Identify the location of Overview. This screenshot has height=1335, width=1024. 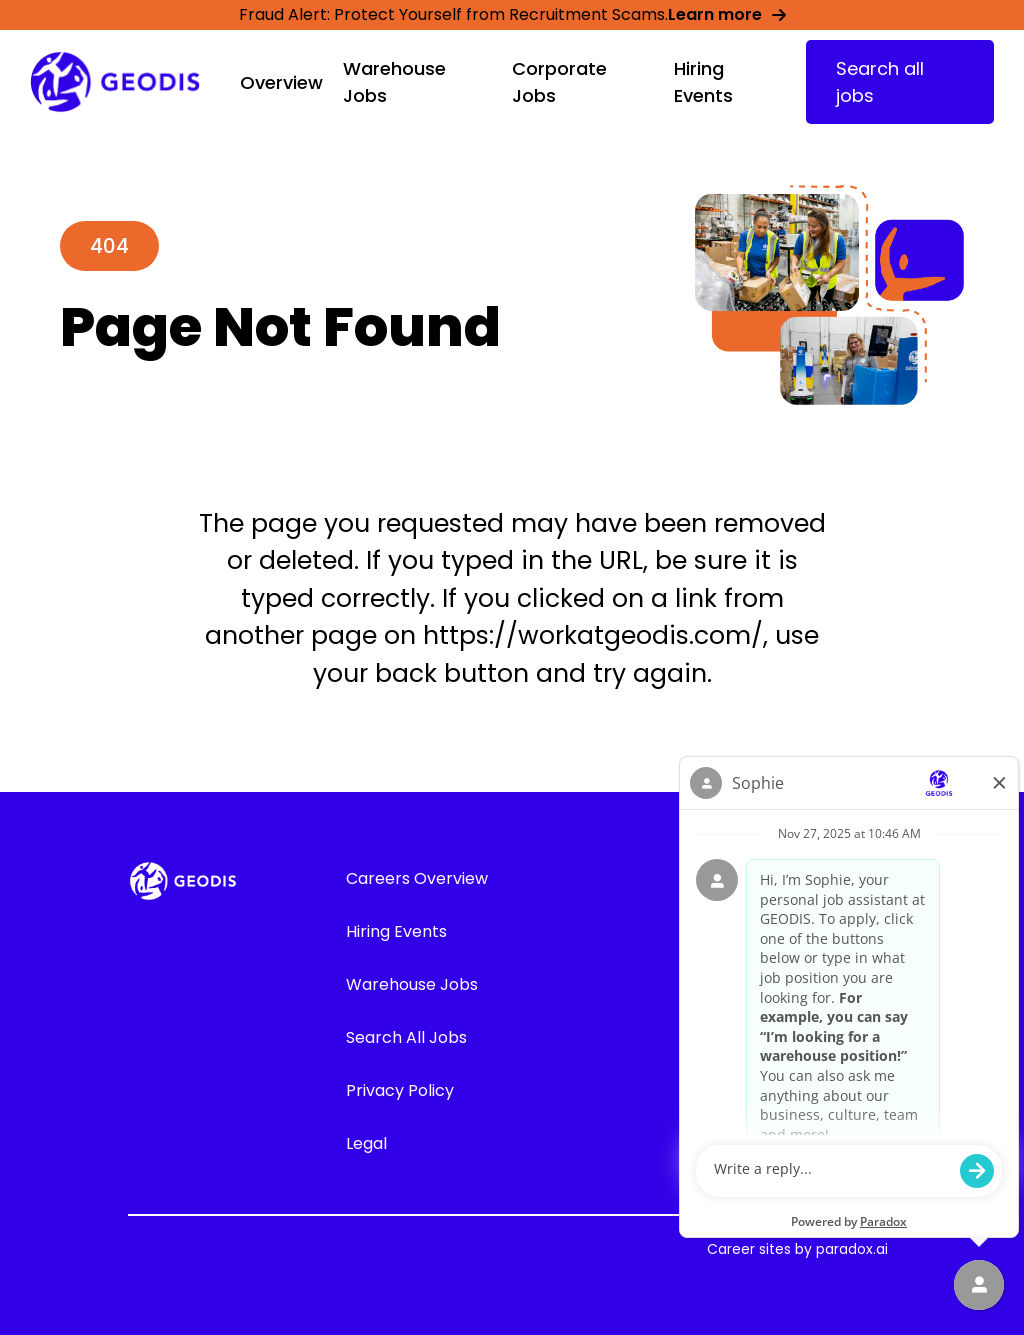
(281, 82).